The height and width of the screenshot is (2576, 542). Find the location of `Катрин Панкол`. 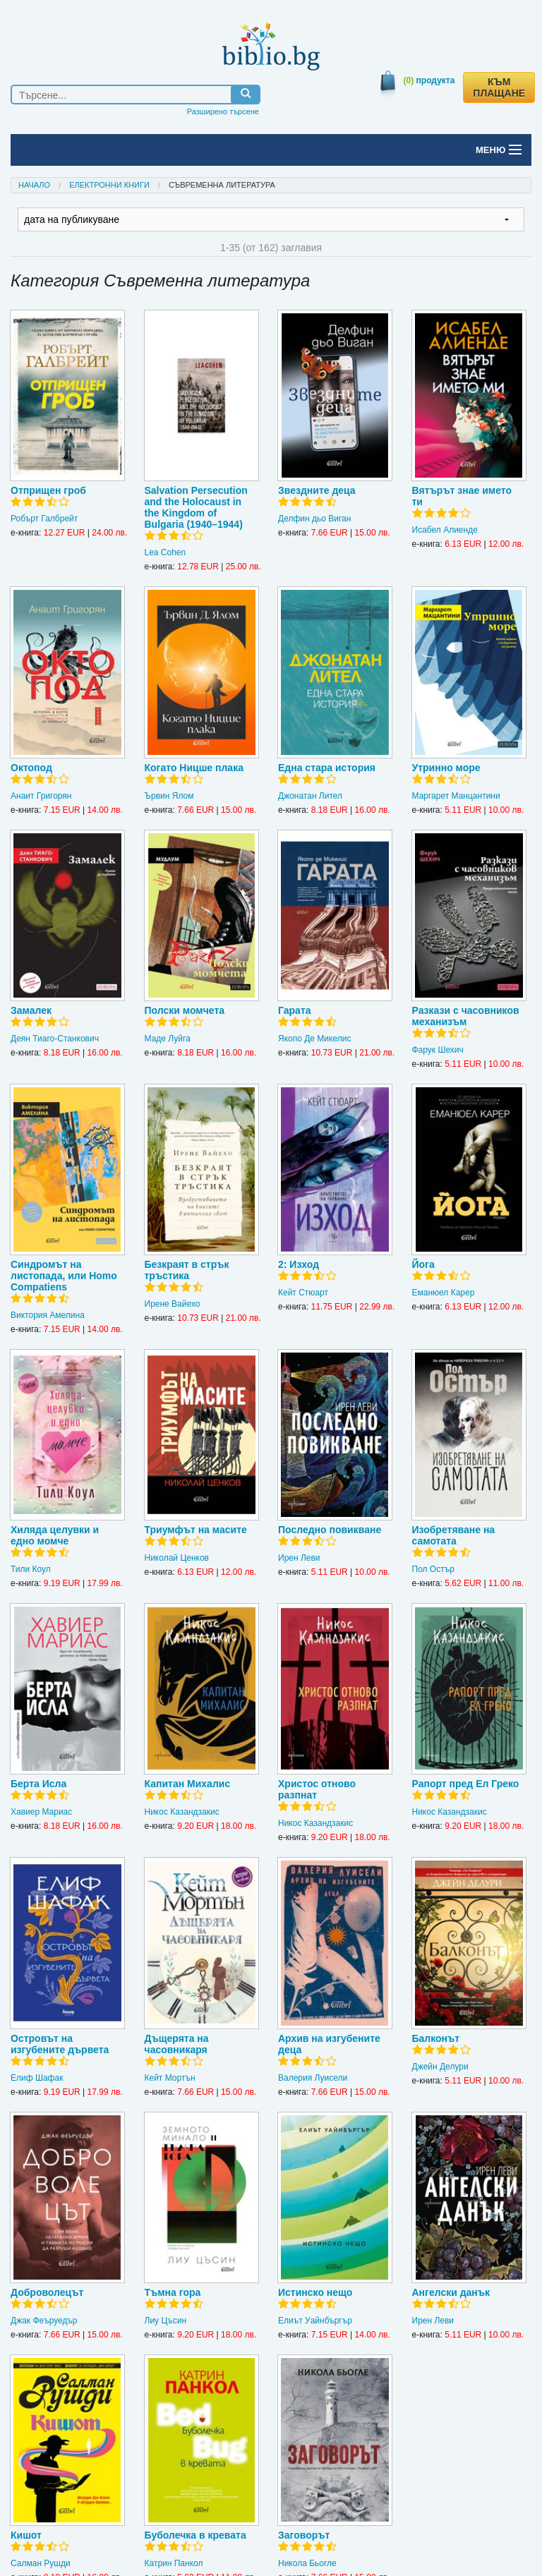

Катрин Панкол is located at coordinates (174, 2563).